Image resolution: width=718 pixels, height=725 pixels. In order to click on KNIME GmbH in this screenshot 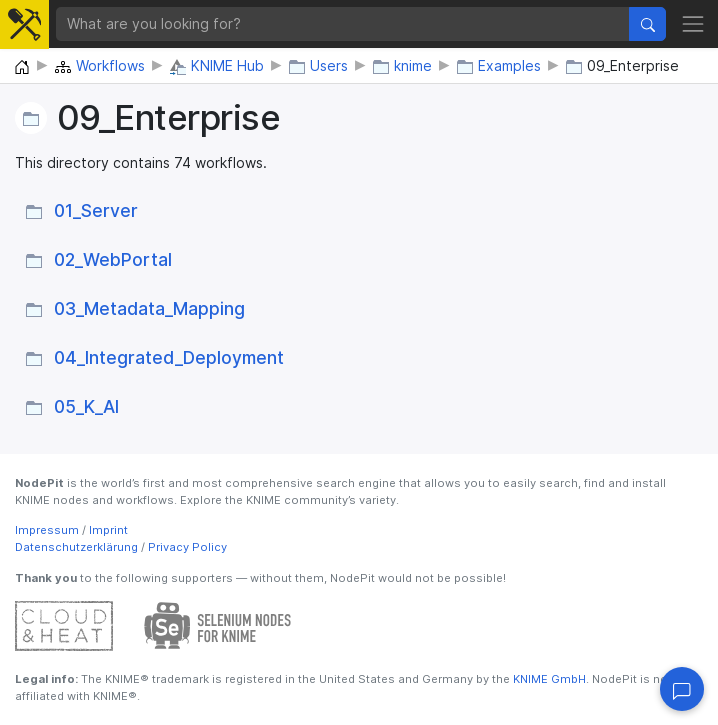, I will do `click(548, 679)`.